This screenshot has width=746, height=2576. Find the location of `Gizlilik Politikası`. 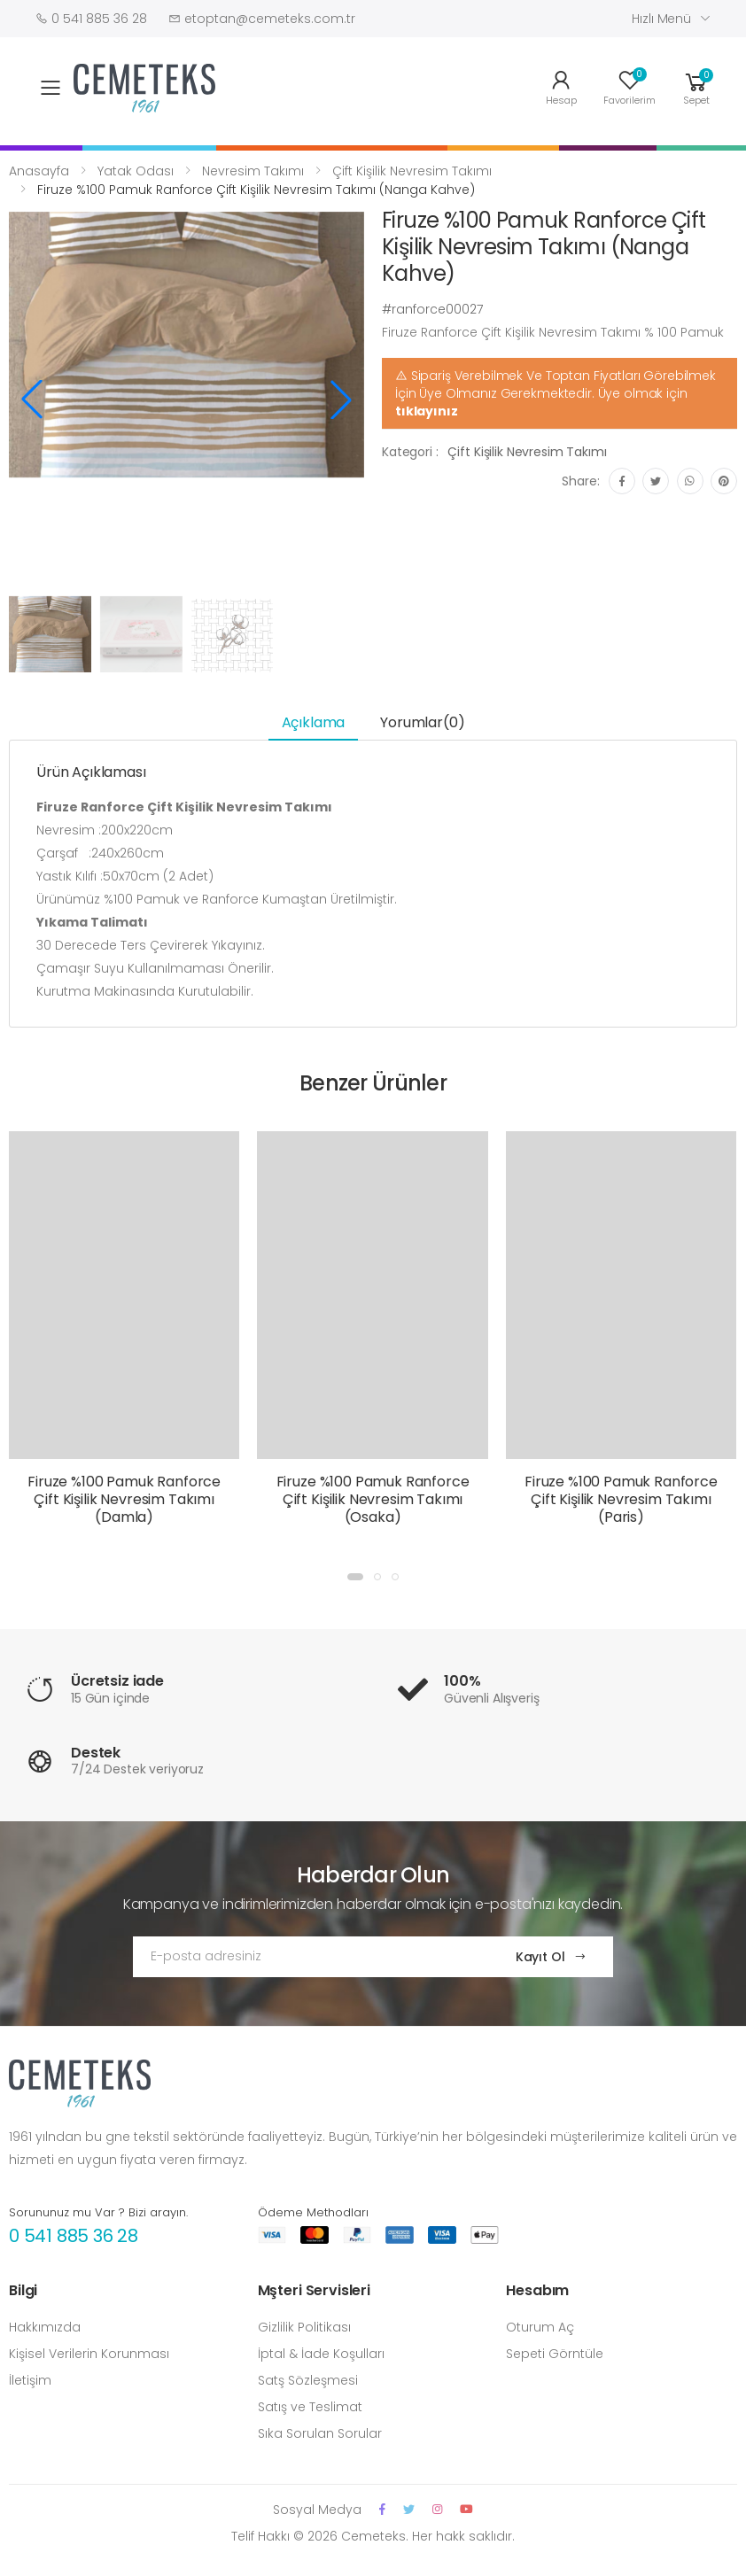

Gizlilik Politikası is located at coordinates (304, 2327).